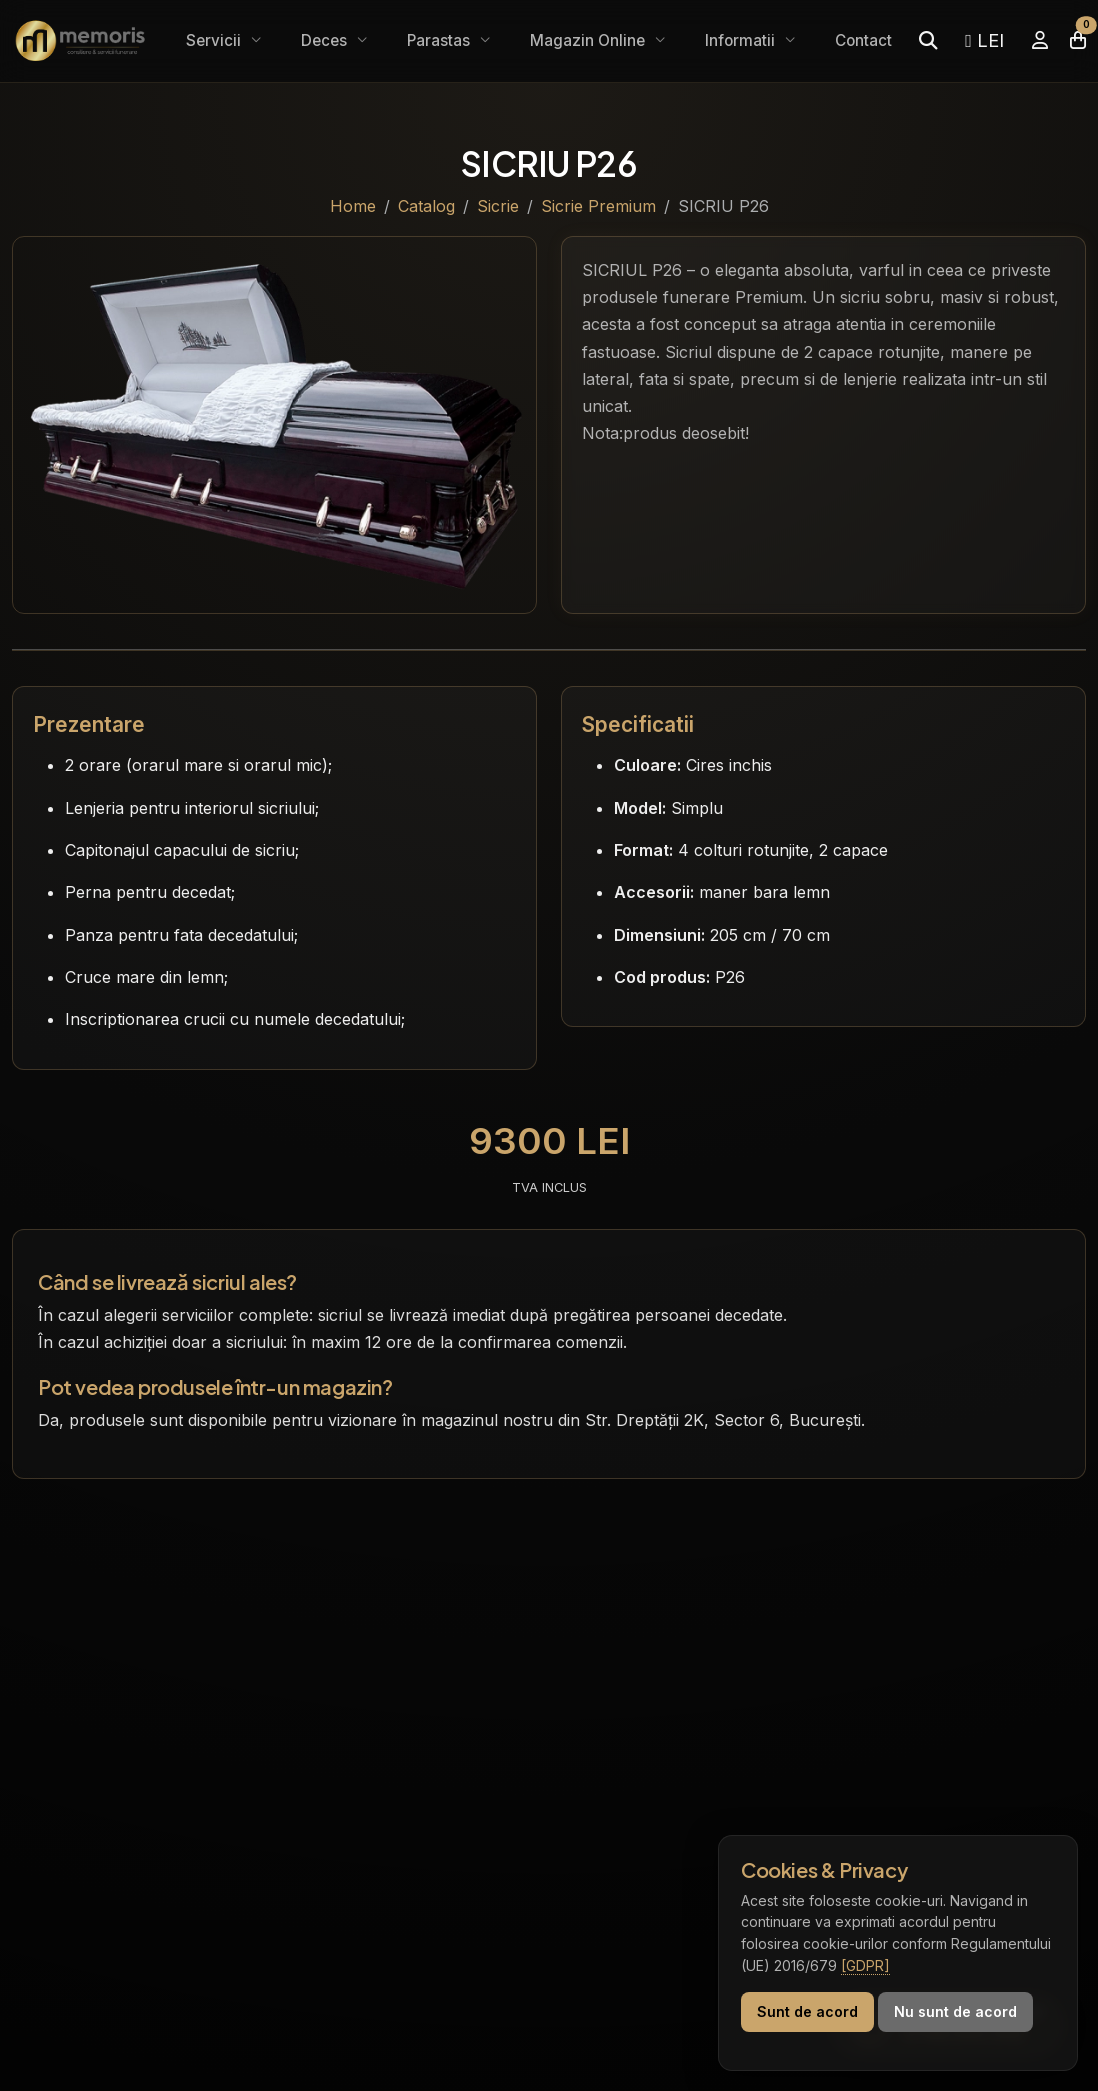 This screenshot has width=1098, height=2091. I want to click on Sunt de acord, so click(807, 2011).